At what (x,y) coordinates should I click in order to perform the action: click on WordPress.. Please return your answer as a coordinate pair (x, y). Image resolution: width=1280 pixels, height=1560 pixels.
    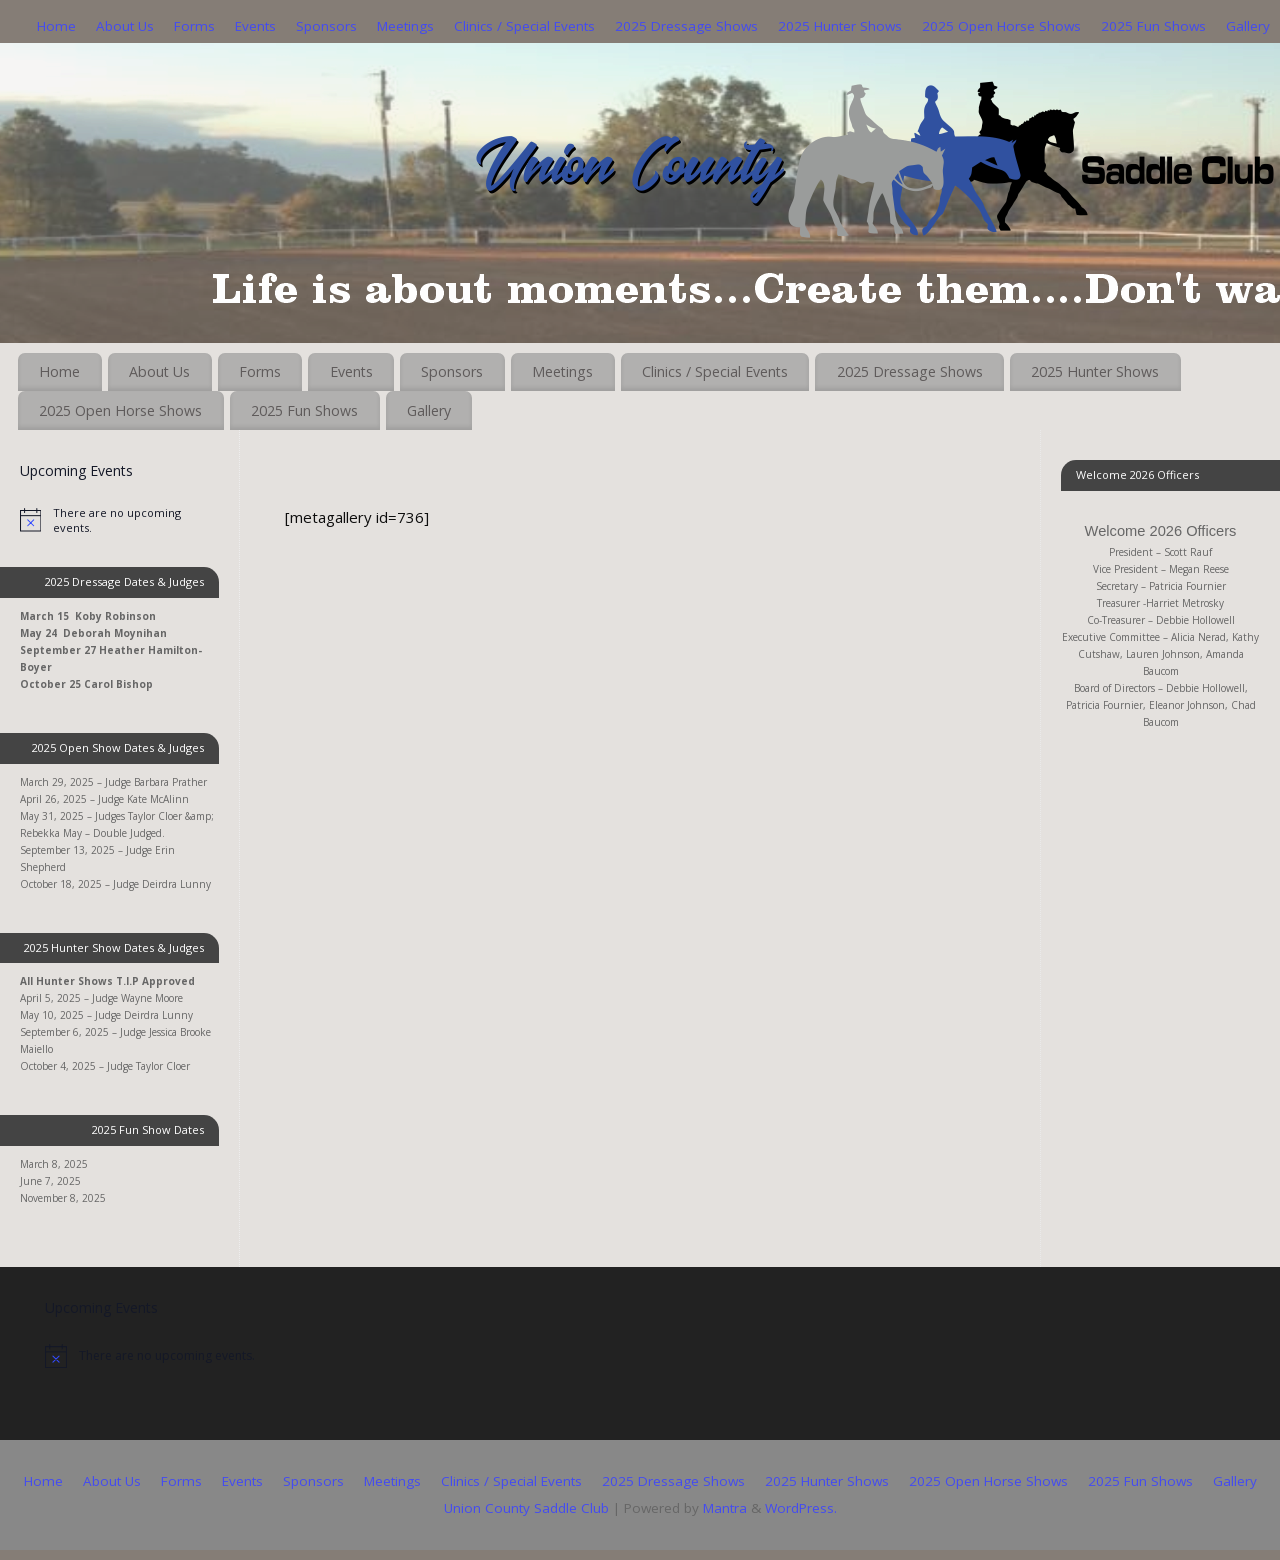
    Looking at the image, I should click on (801, 1508).